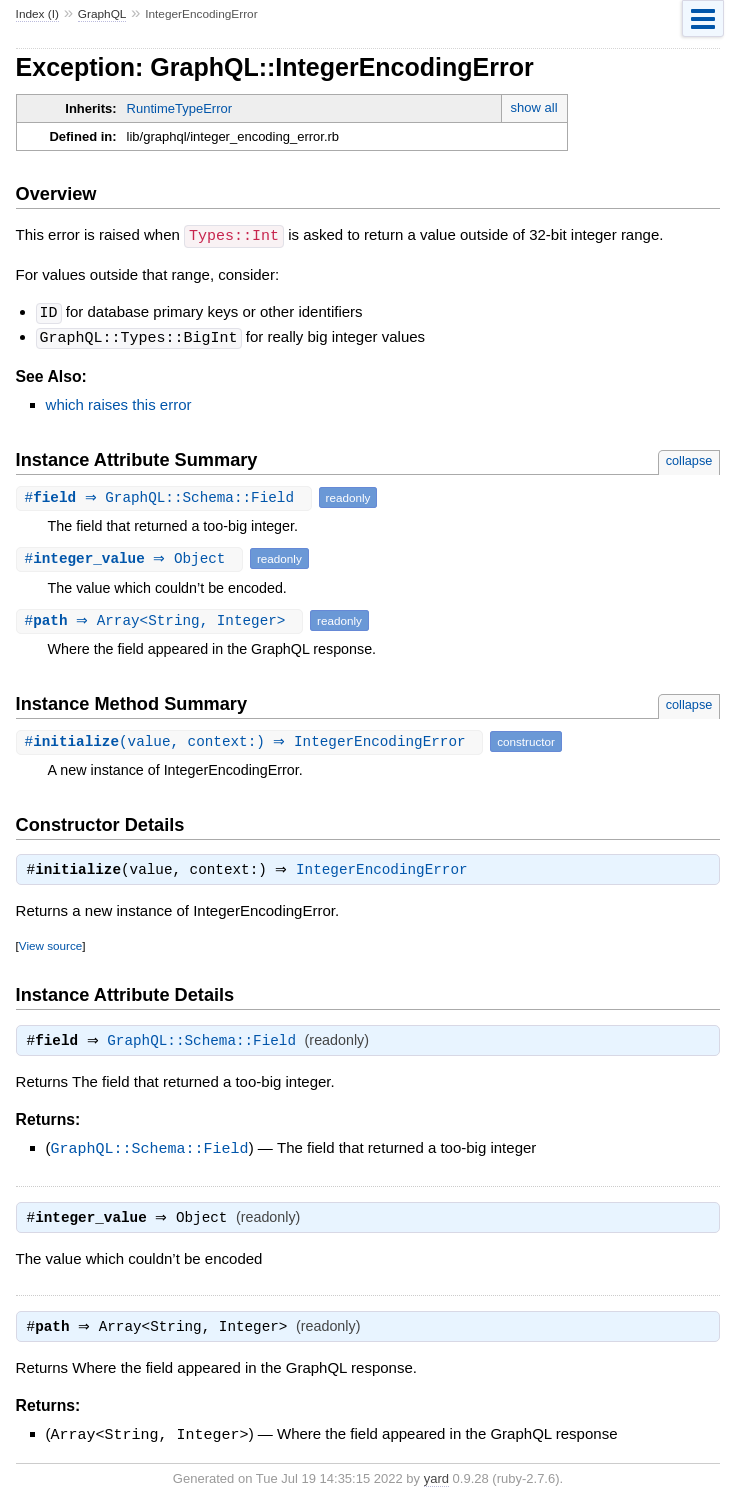 The width and height of the screenshot is (736, 1511). I want to click on yard, so click(436, 1481).